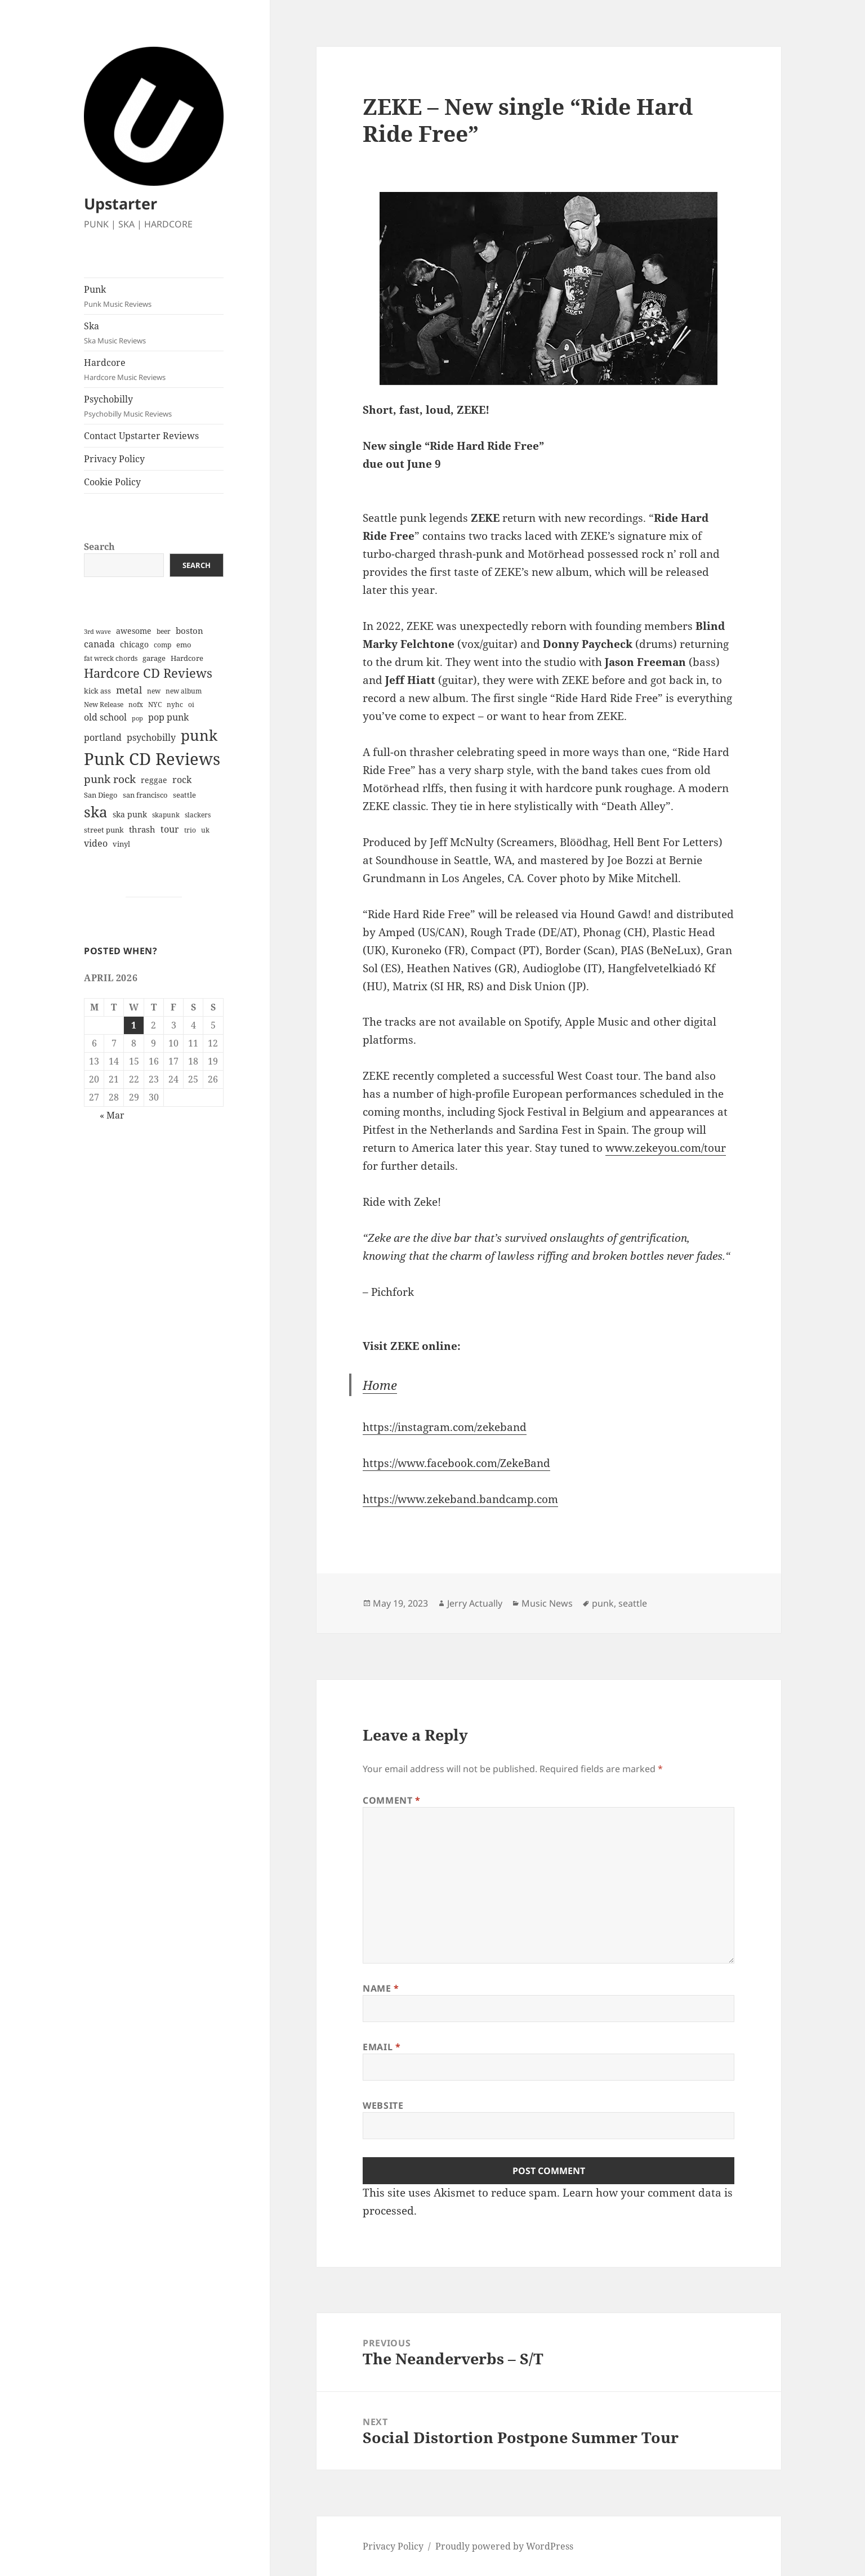 This screenshot has width=865, height=2576. What do you see at coordinates (456, 1463) in the screenshot?
I see `https://www.facebook.com/ZekeBand` at bounding box center [456, 1463].